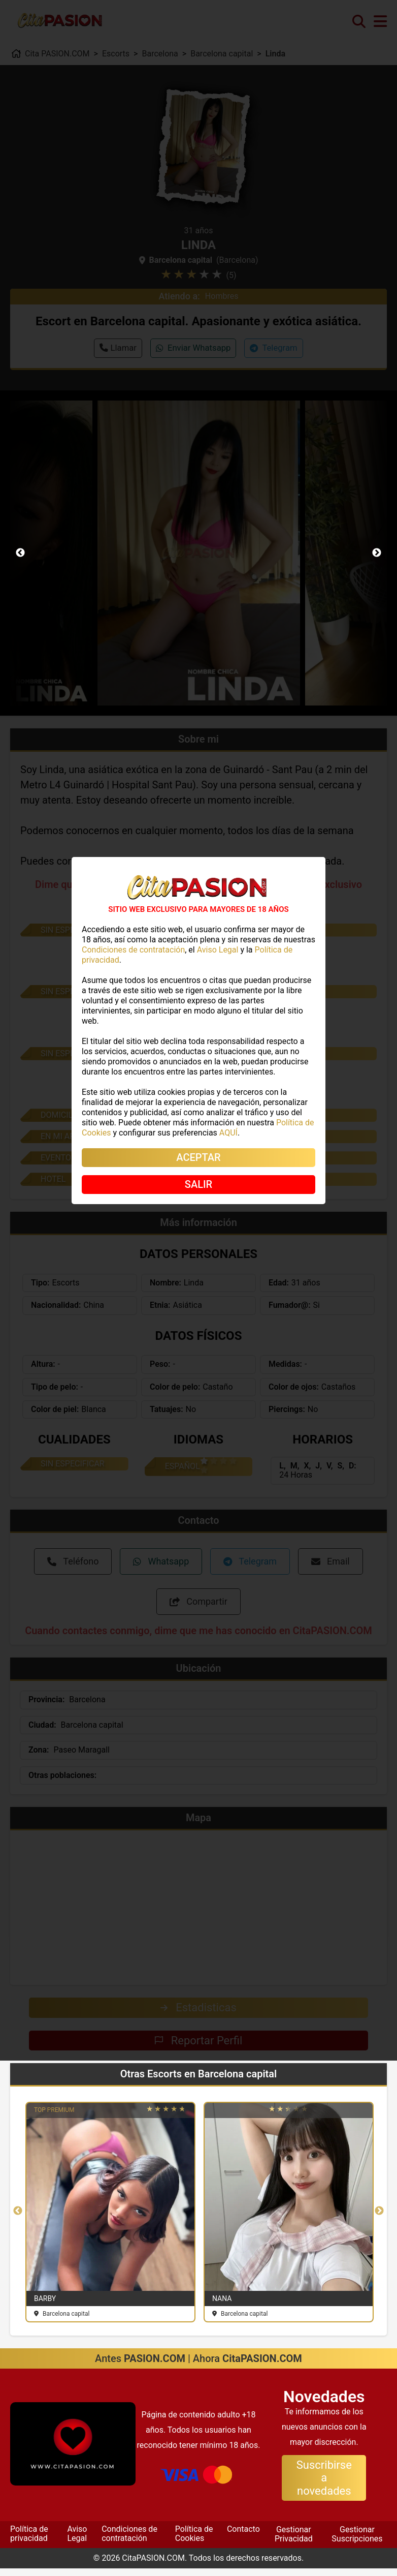 The width and height of the screenshot is (397, 2576). I want to click on Condiciones de contratación, so click(129, 2541).